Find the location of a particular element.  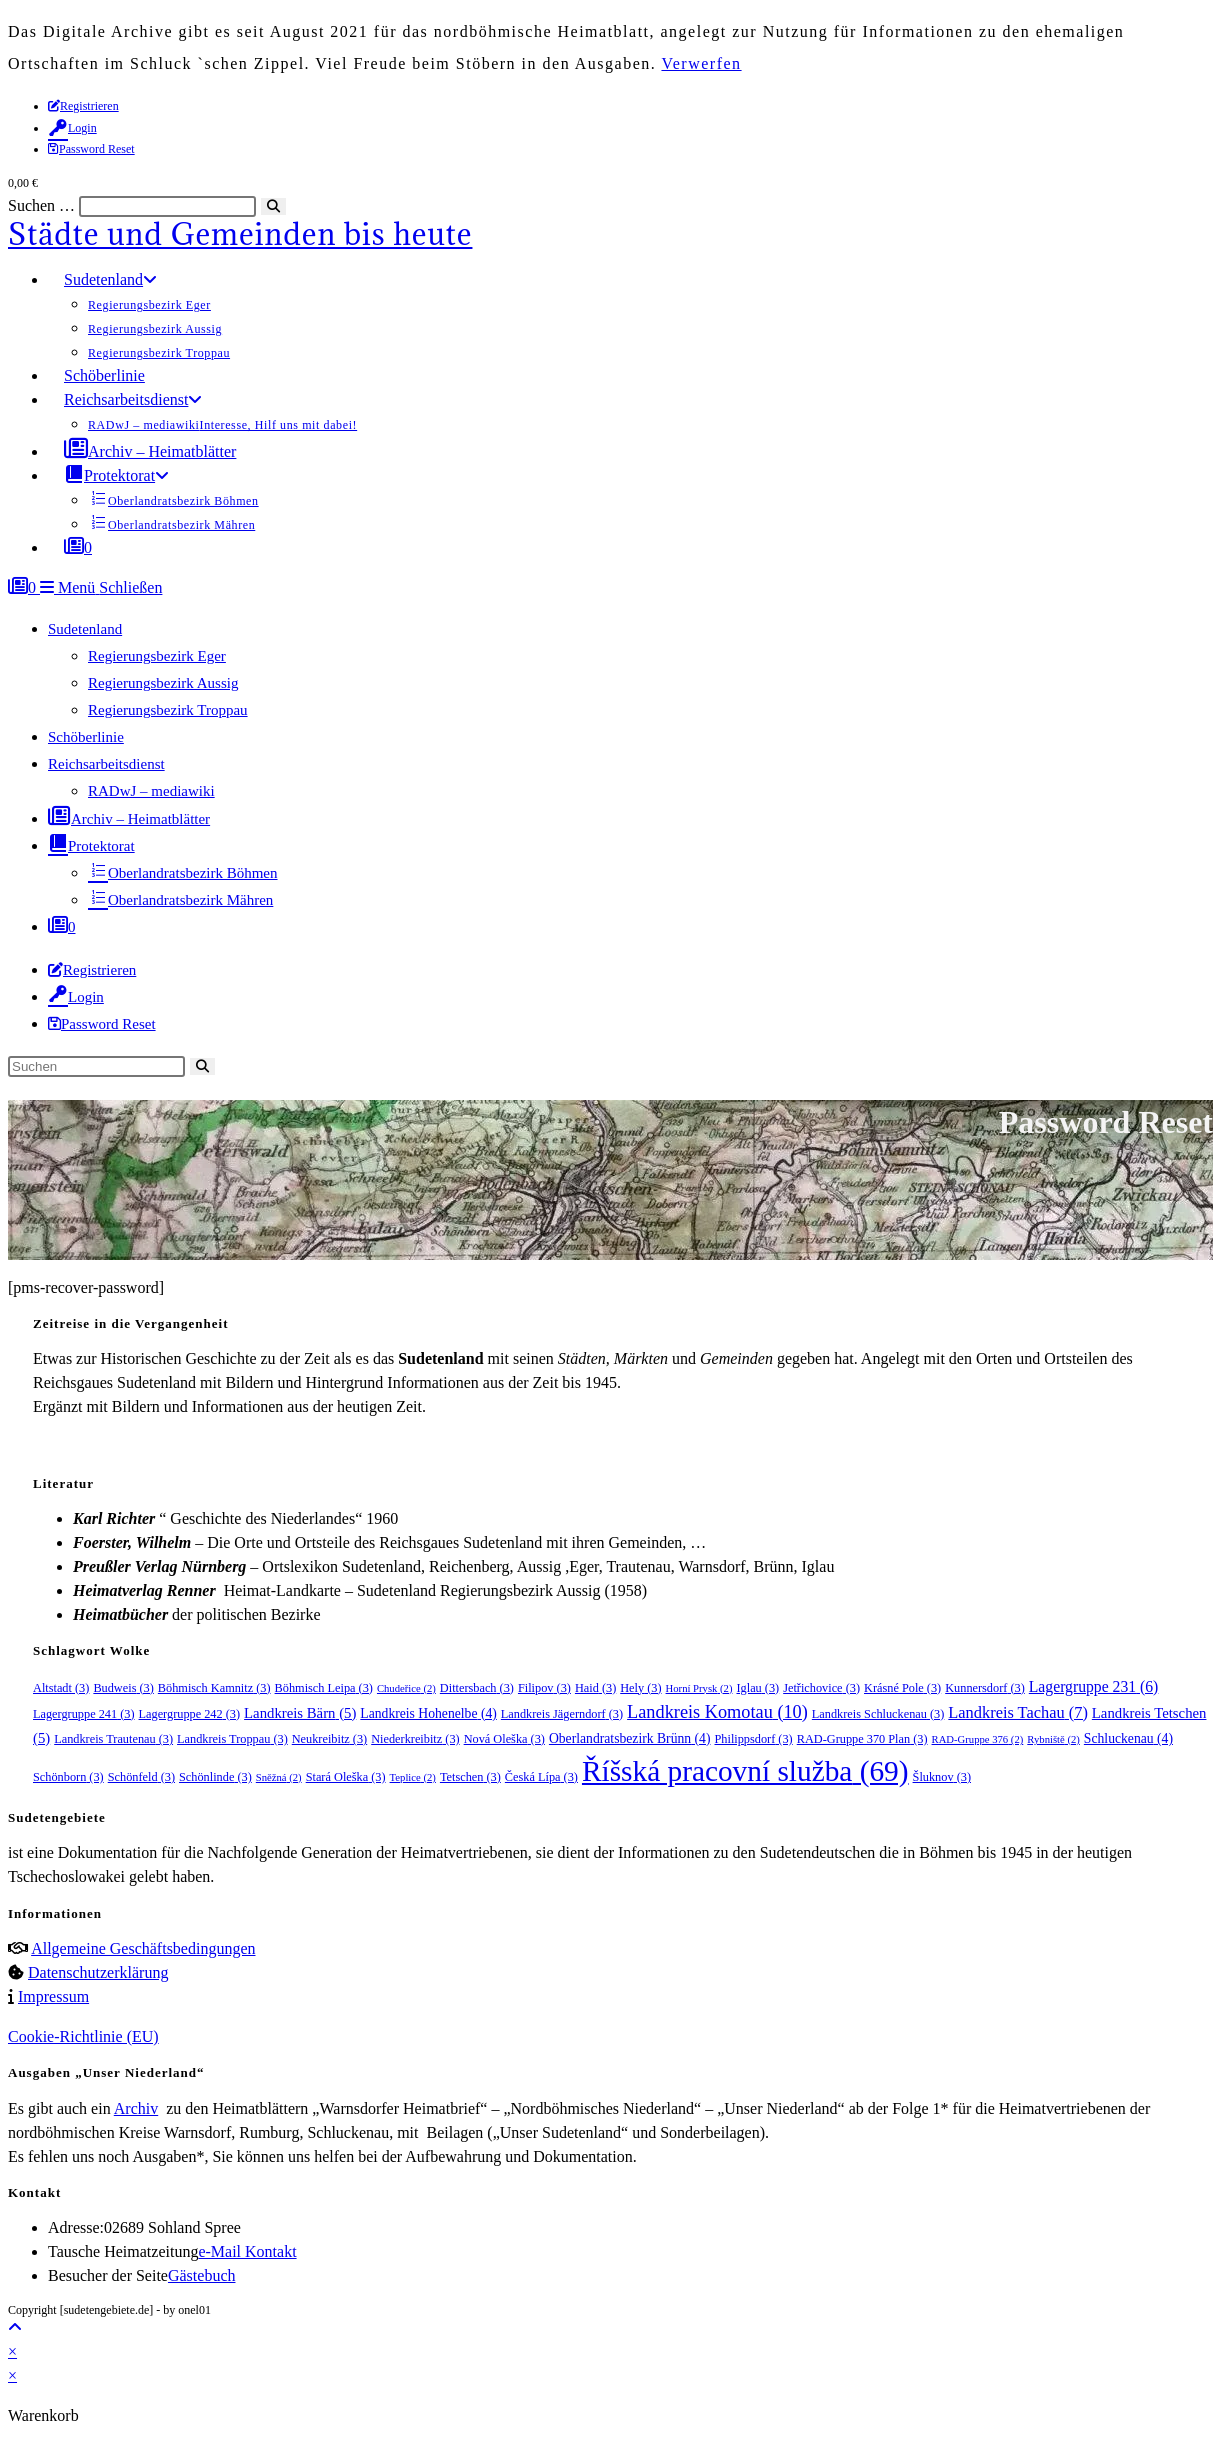

Říšská pracovní služba [Říšská pracovní služba (69 Einträge)] is located at coordinates (745, 1771).